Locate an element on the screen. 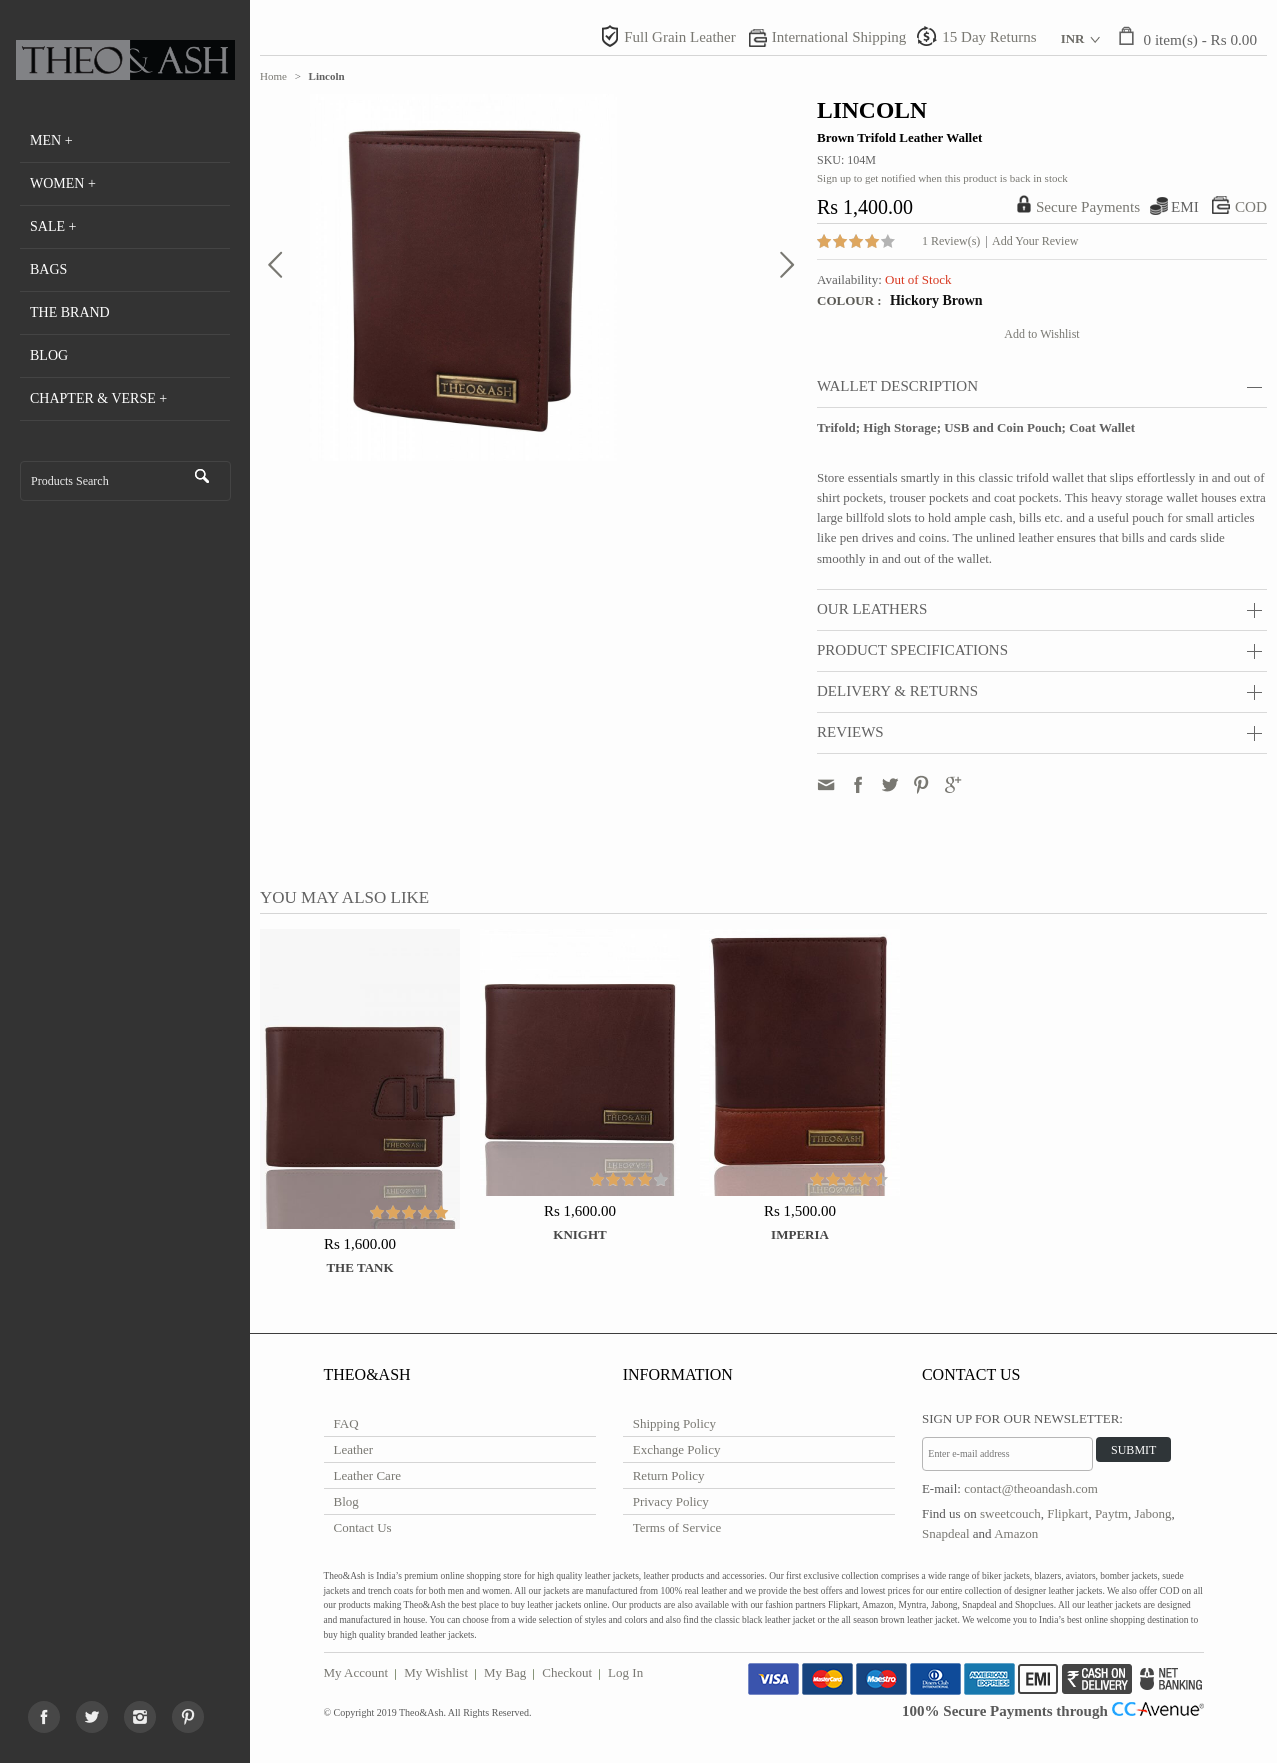  Blog is located at coordinates (346, 1501).